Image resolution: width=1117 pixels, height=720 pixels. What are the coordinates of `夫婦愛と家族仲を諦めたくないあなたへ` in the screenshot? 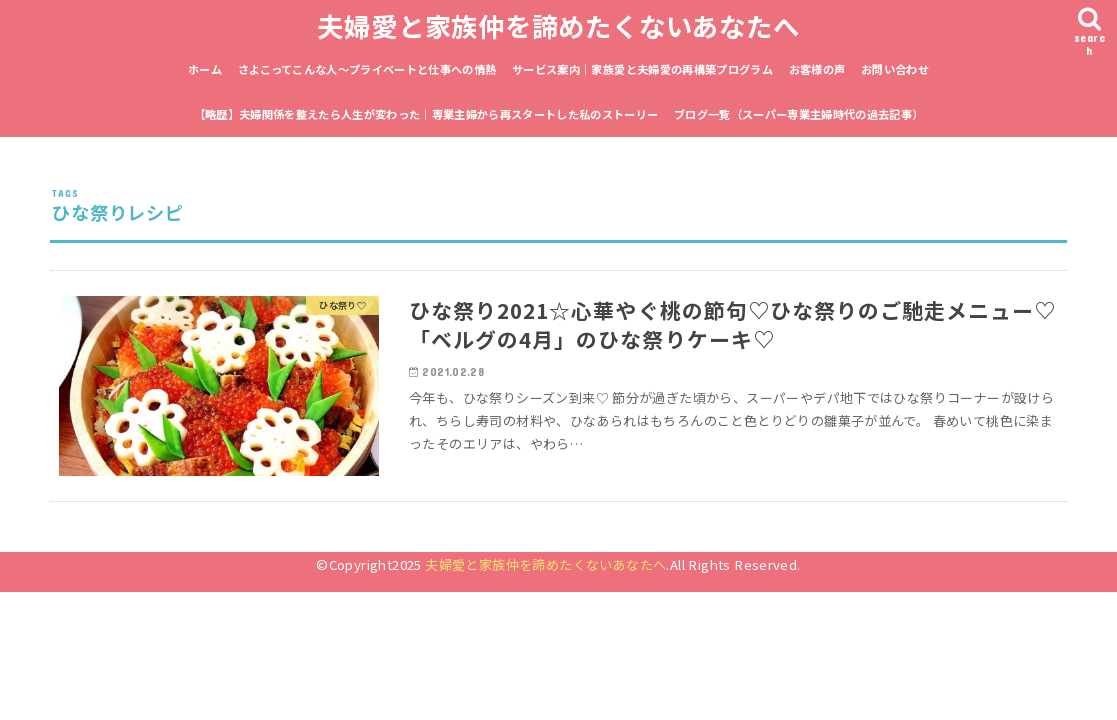 It's located at (558, 25).